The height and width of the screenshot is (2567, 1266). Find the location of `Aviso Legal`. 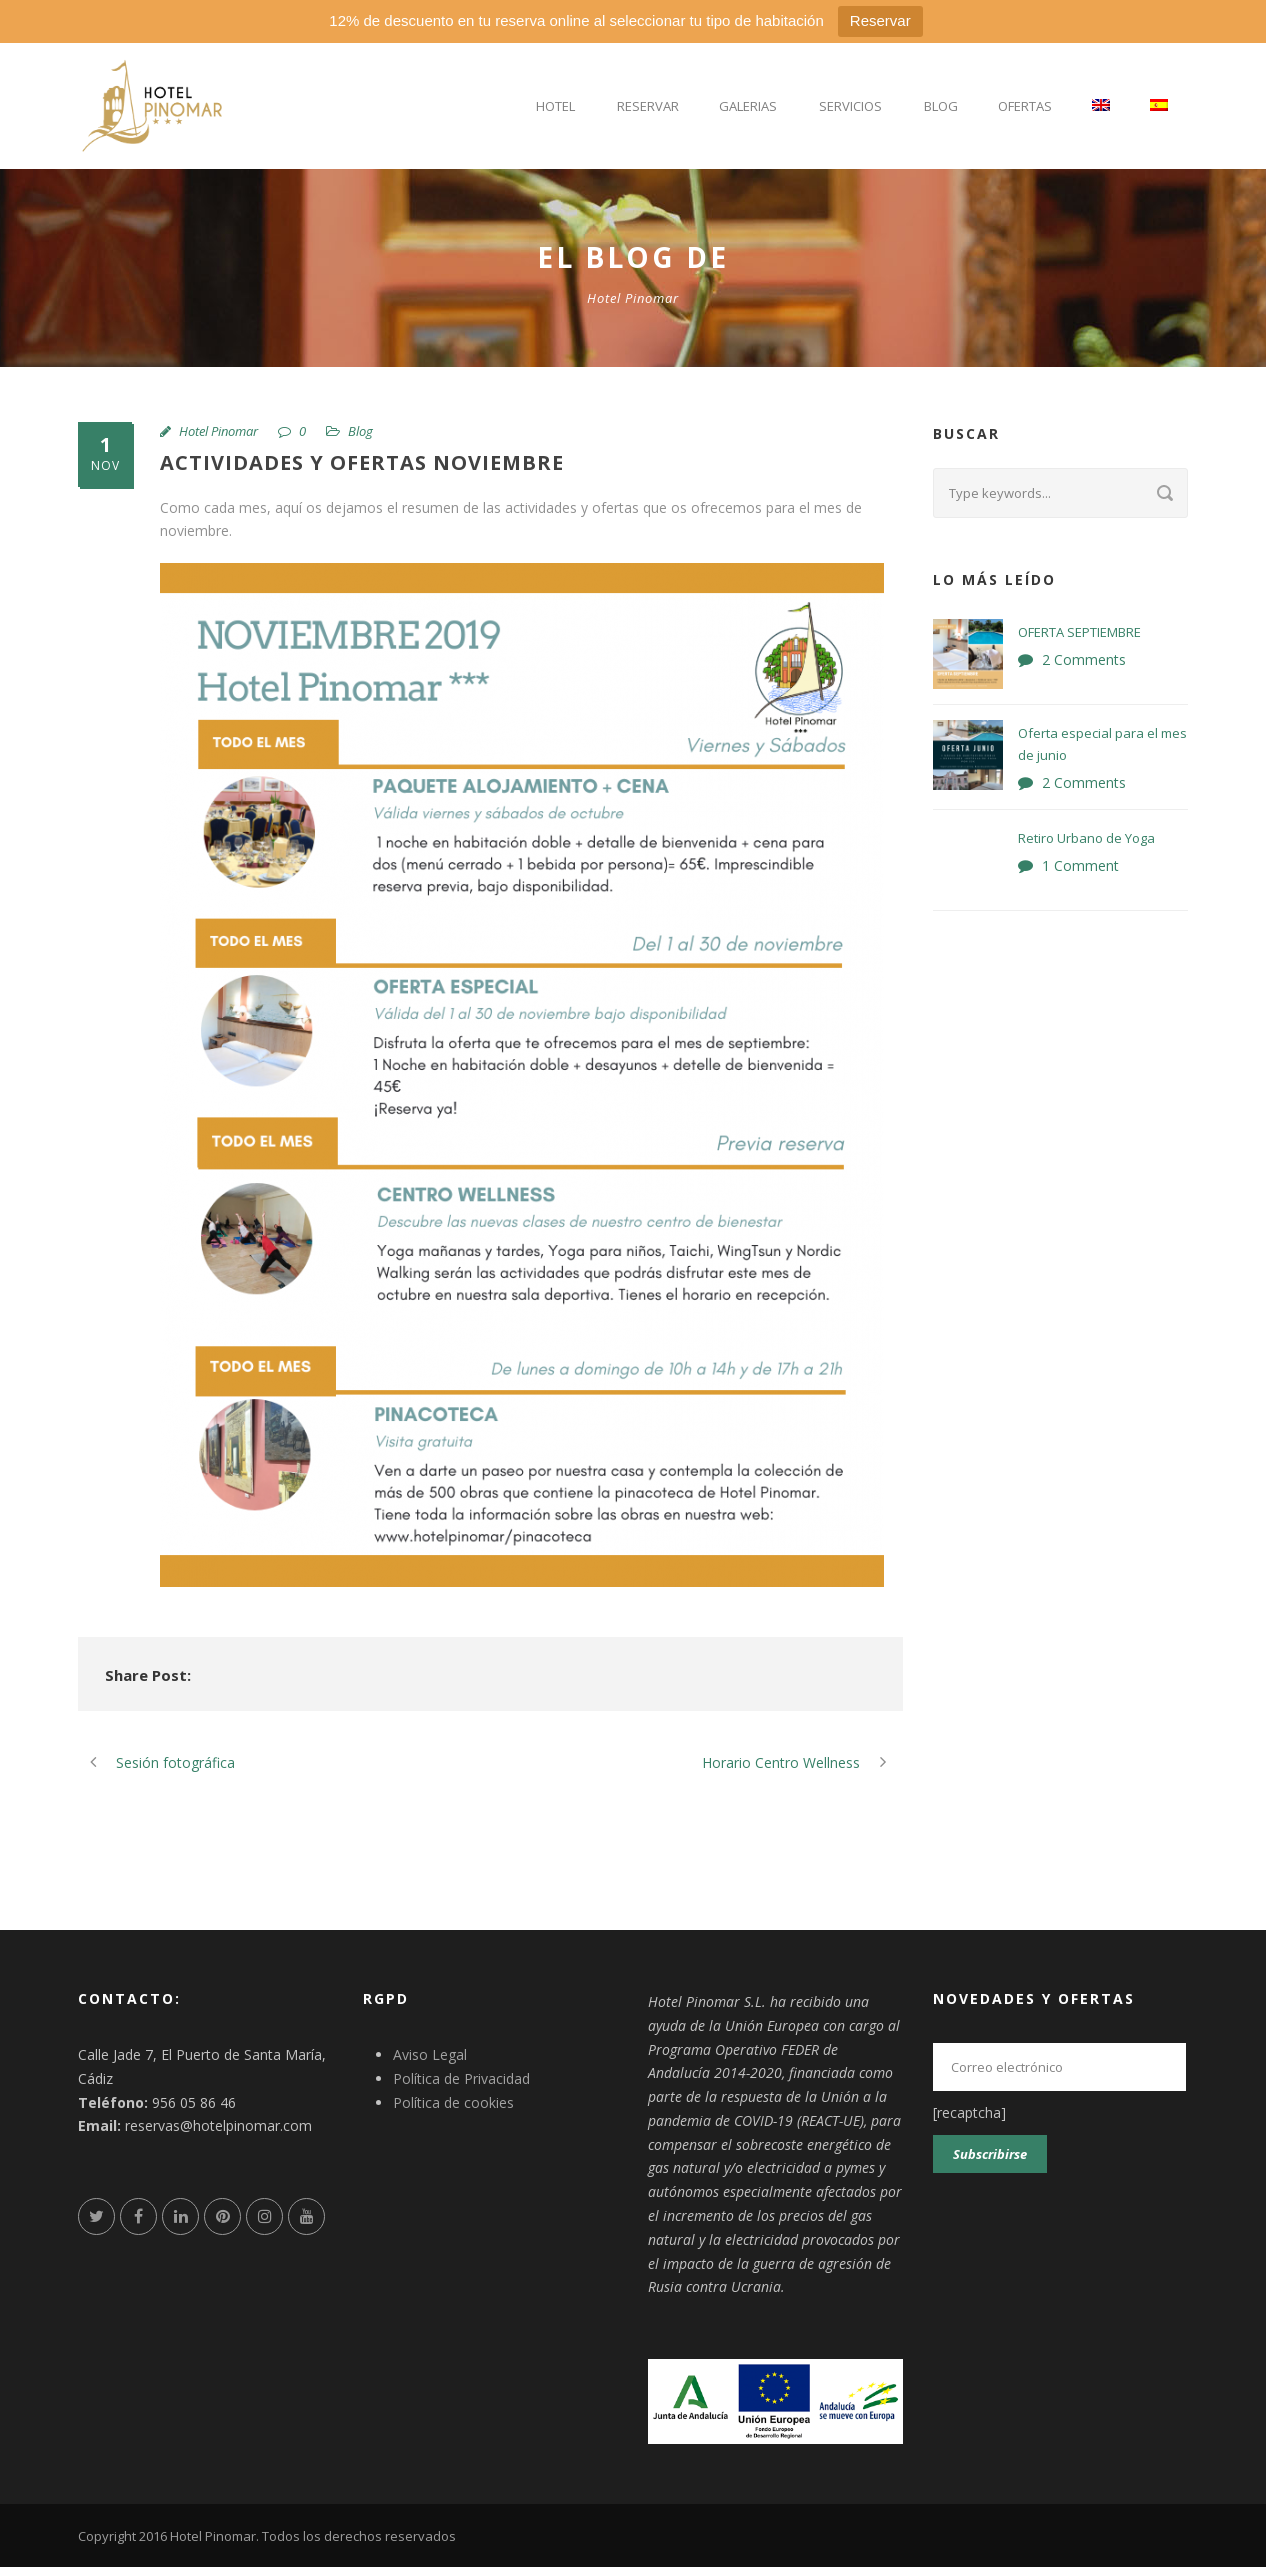

Aviso Legal is located at coordinates (430, 2054).